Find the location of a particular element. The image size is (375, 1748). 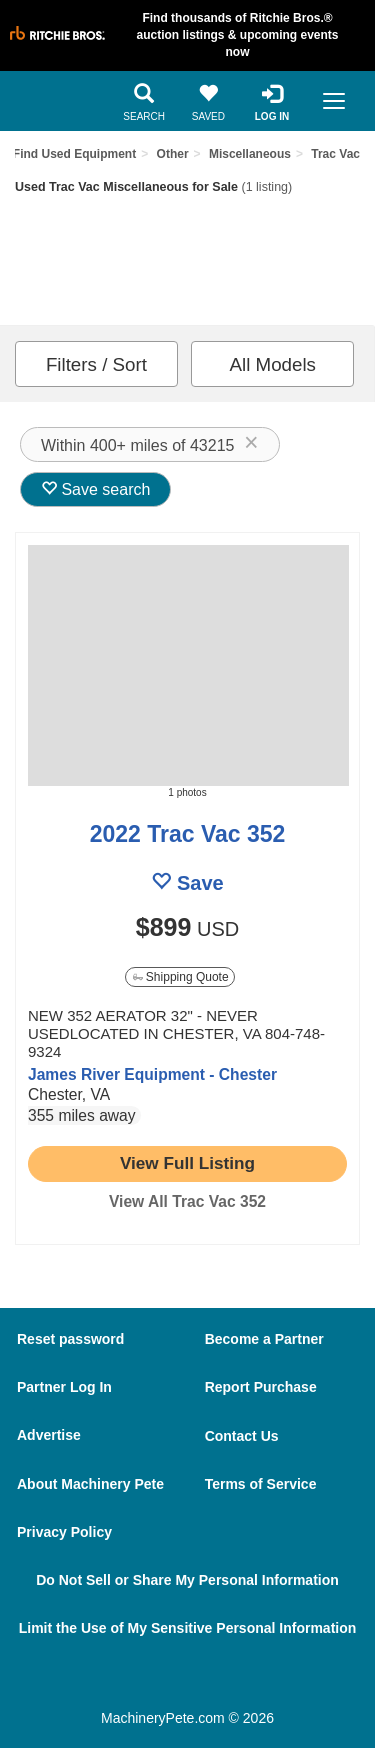

Partner Log In is located at coordinates (64, 1387).